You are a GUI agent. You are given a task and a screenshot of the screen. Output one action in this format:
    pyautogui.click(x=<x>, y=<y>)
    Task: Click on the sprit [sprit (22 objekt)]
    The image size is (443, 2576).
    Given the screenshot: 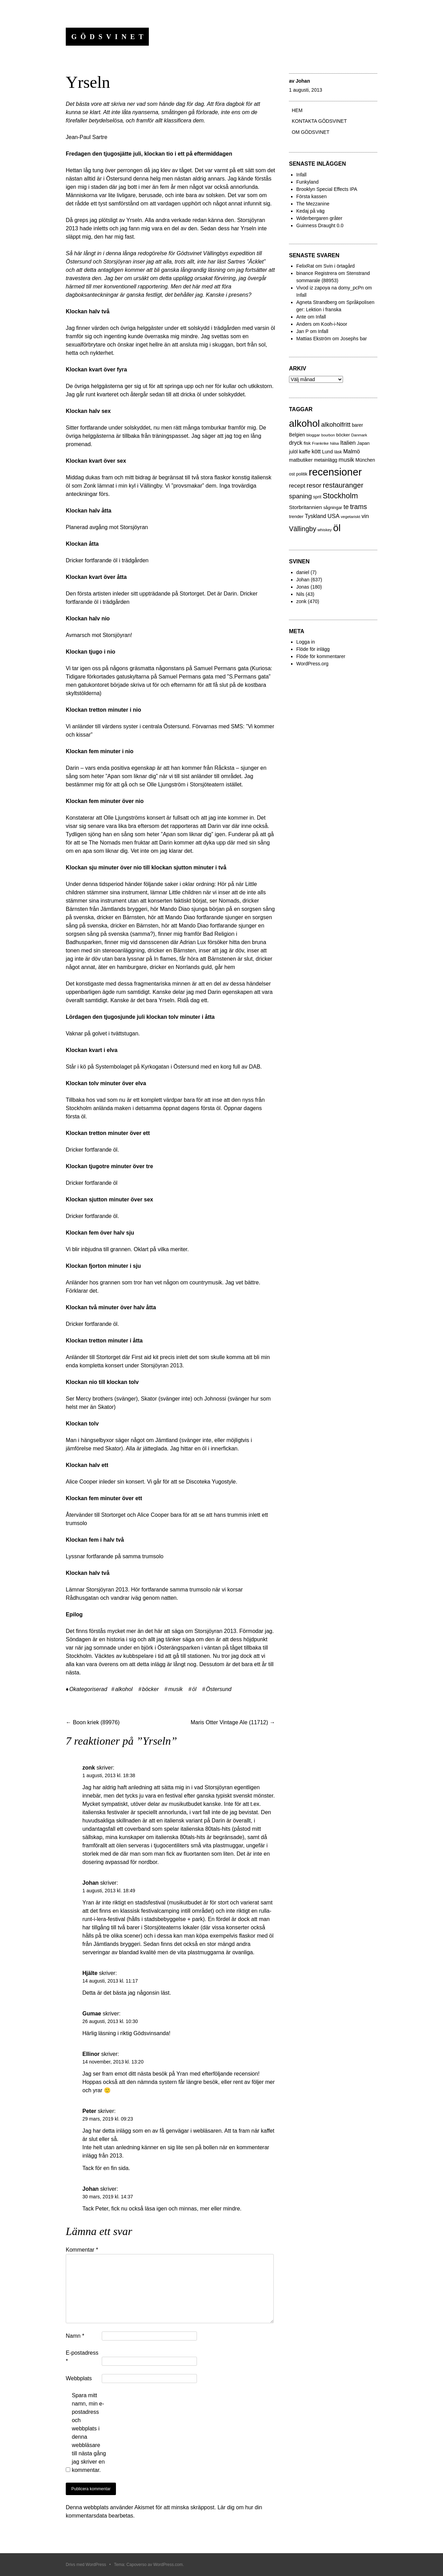 What is the action you would take?
    pyautogui.click(x=317, y=497)
    